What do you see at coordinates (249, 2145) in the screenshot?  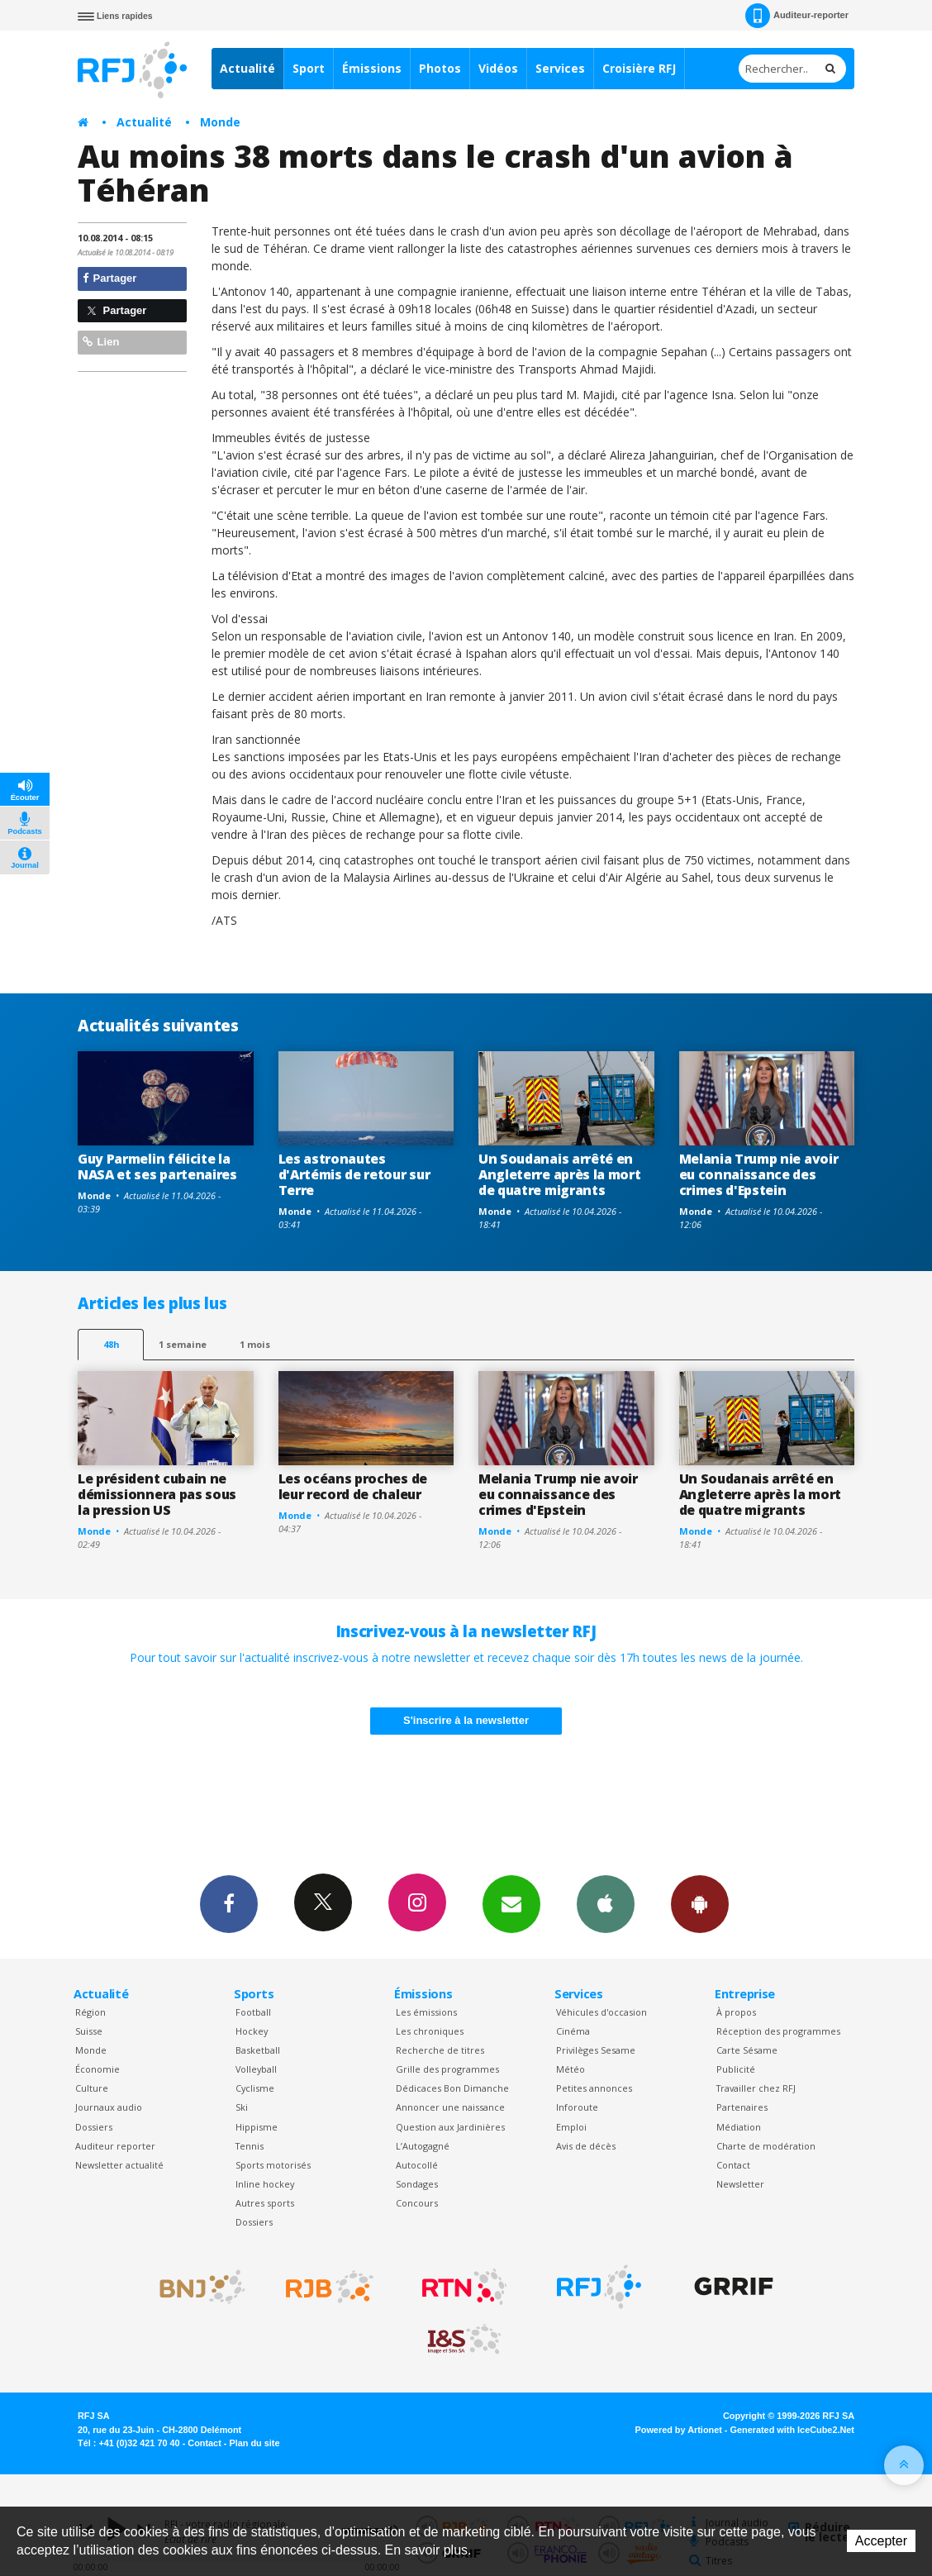 I see `Tennis` at bounding box center [249, 2145].